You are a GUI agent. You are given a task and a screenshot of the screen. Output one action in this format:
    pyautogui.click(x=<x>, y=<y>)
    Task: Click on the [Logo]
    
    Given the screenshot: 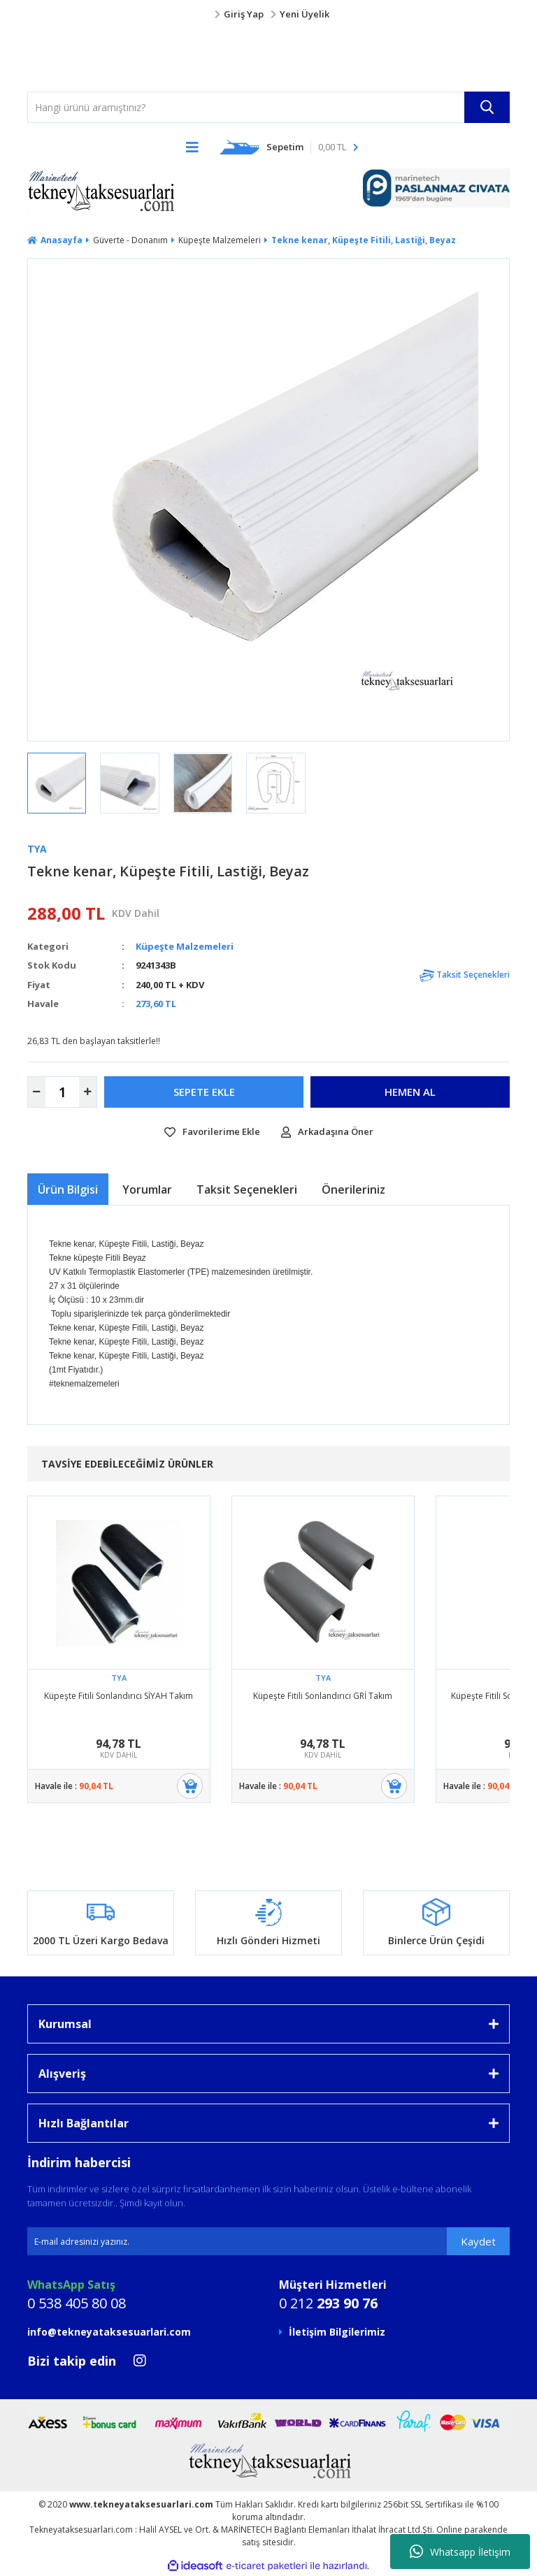 What is the action you would take?
    pyautogui.click(x=55, y=57)
    